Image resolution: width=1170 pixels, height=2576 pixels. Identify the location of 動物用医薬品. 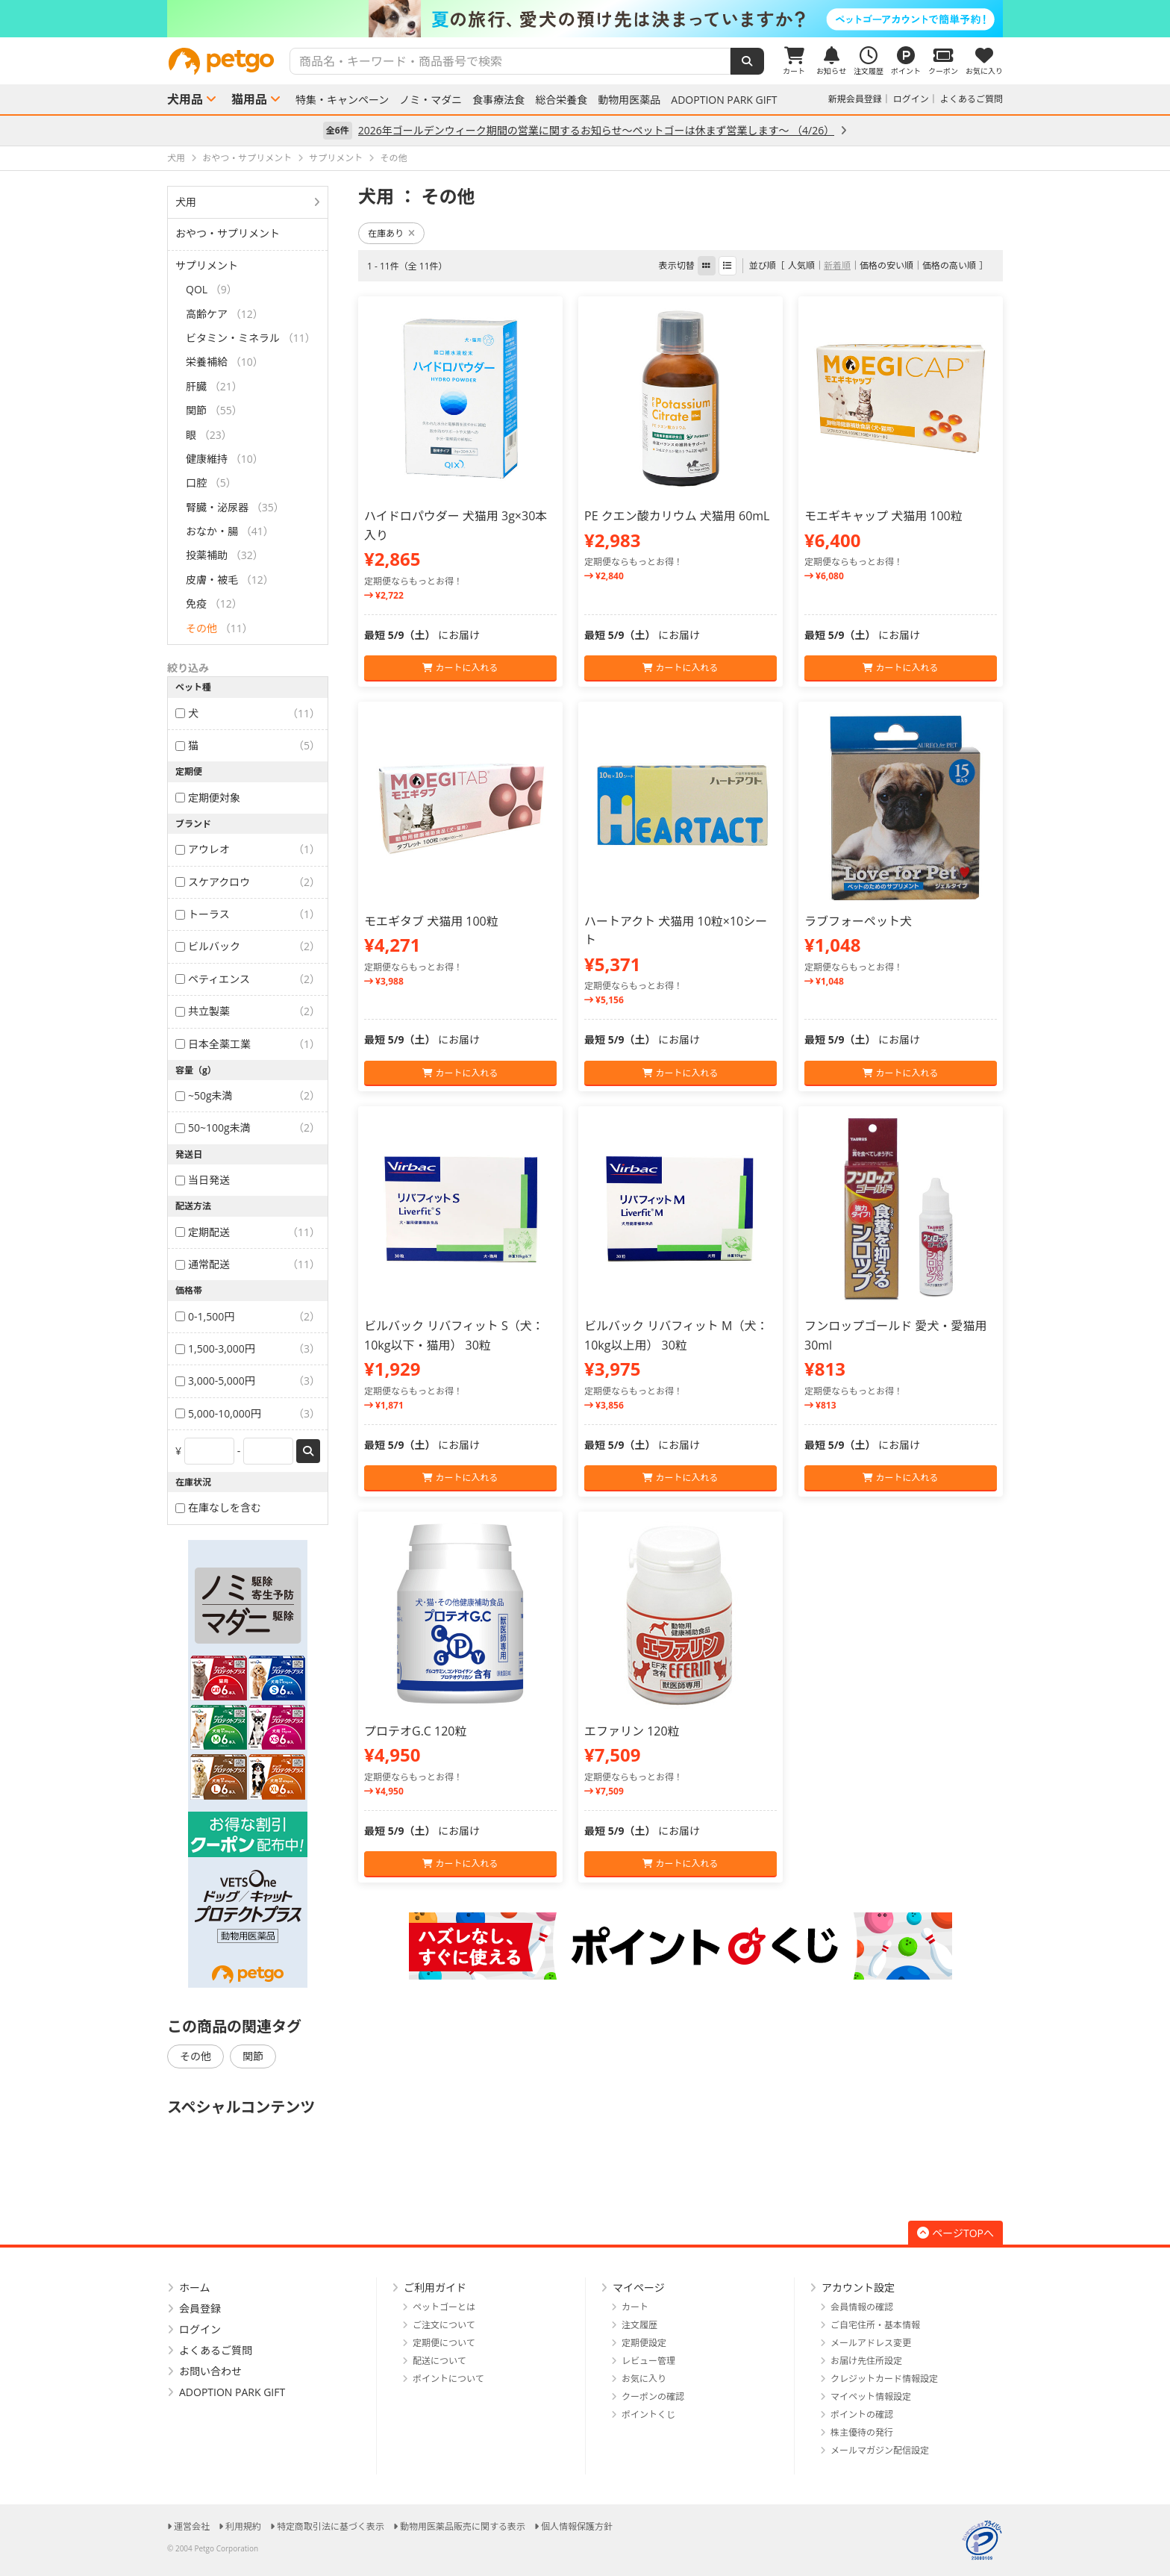
(629, 100).